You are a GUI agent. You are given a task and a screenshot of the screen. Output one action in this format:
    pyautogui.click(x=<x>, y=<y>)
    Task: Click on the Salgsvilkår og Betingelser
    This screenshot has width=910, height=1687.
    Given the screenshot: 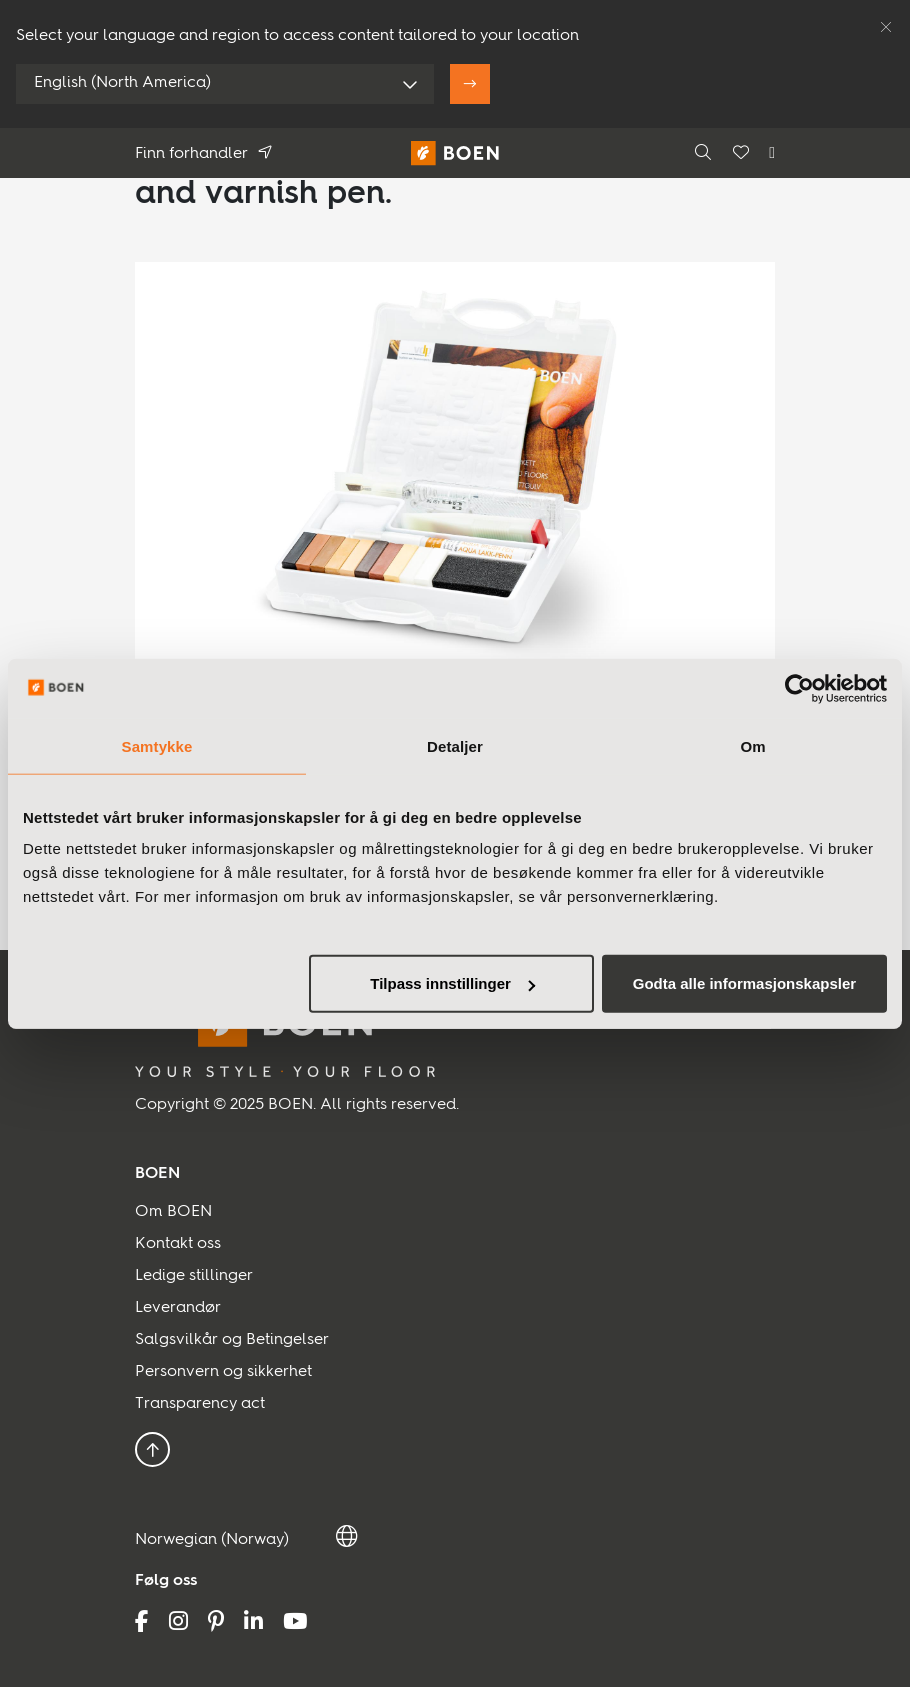 What is the action you would take?
    pyautogui.click(x=232, y=1340)
    